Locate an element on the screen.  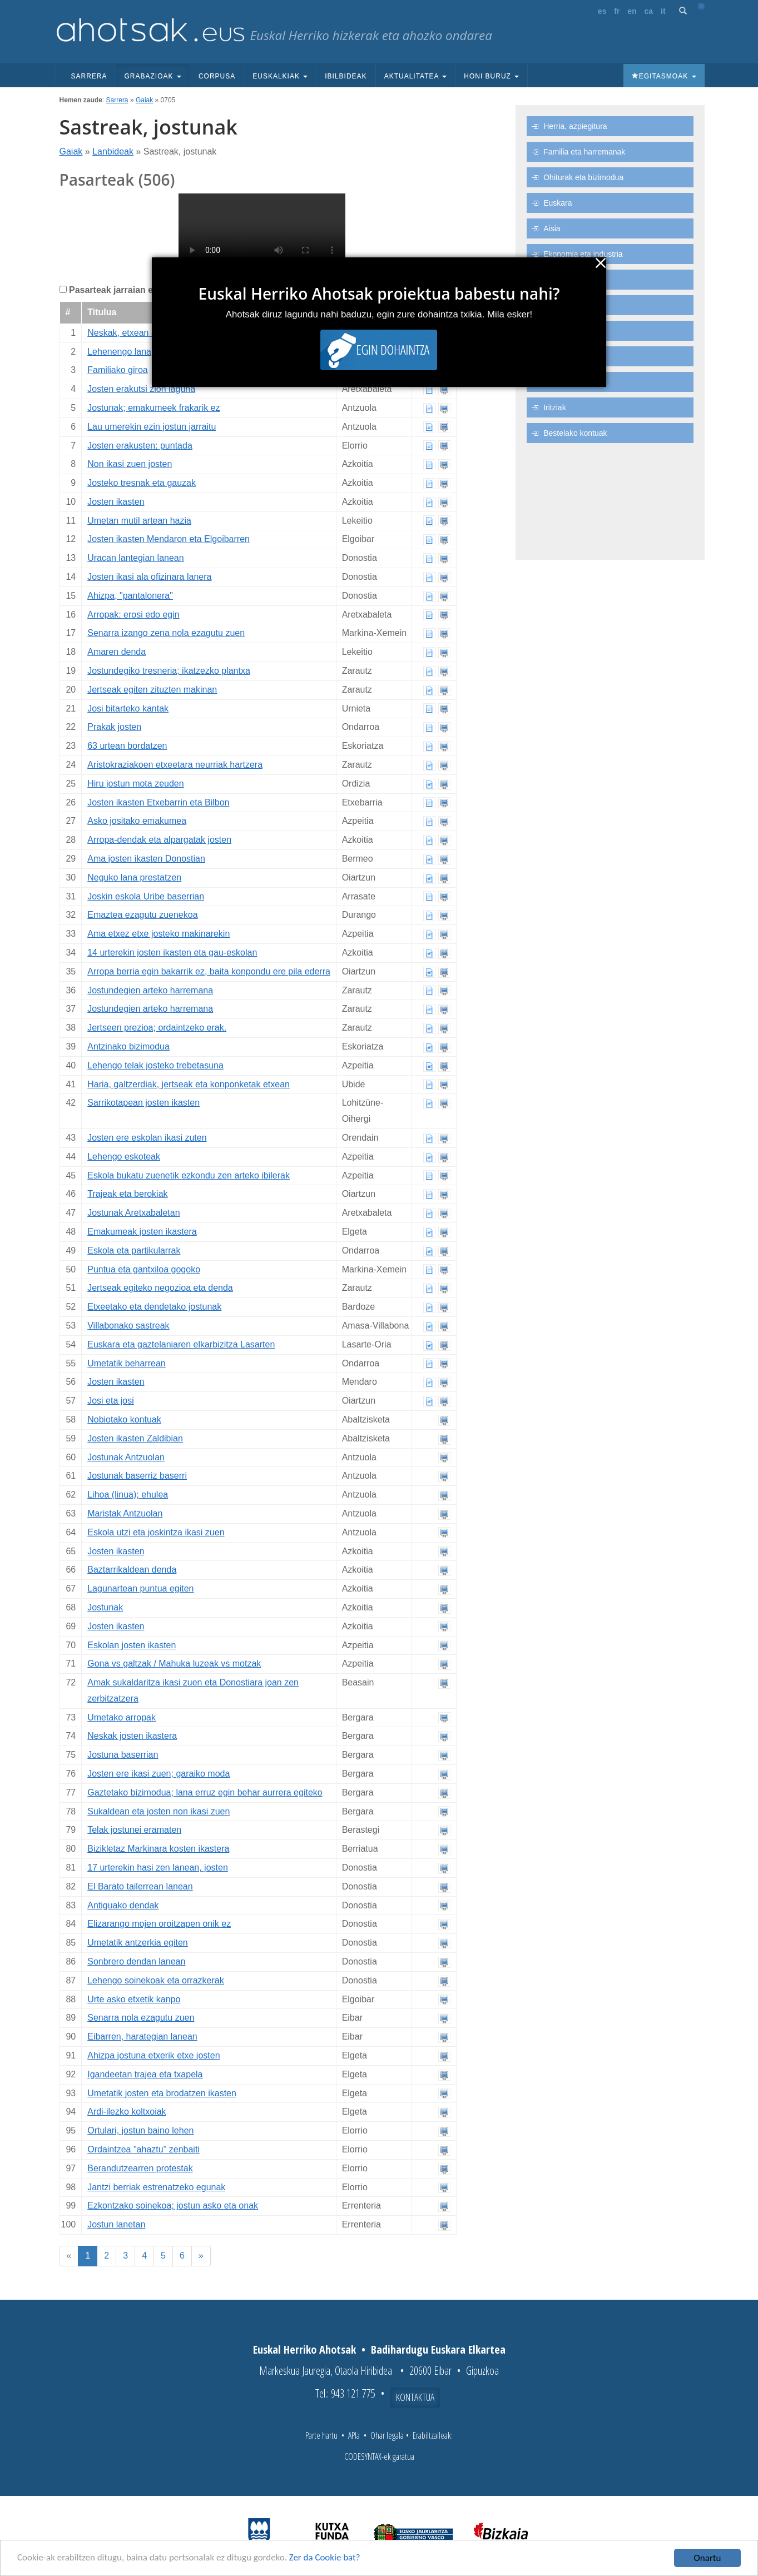
Josten ikasten is located at coordinates (115, 501).